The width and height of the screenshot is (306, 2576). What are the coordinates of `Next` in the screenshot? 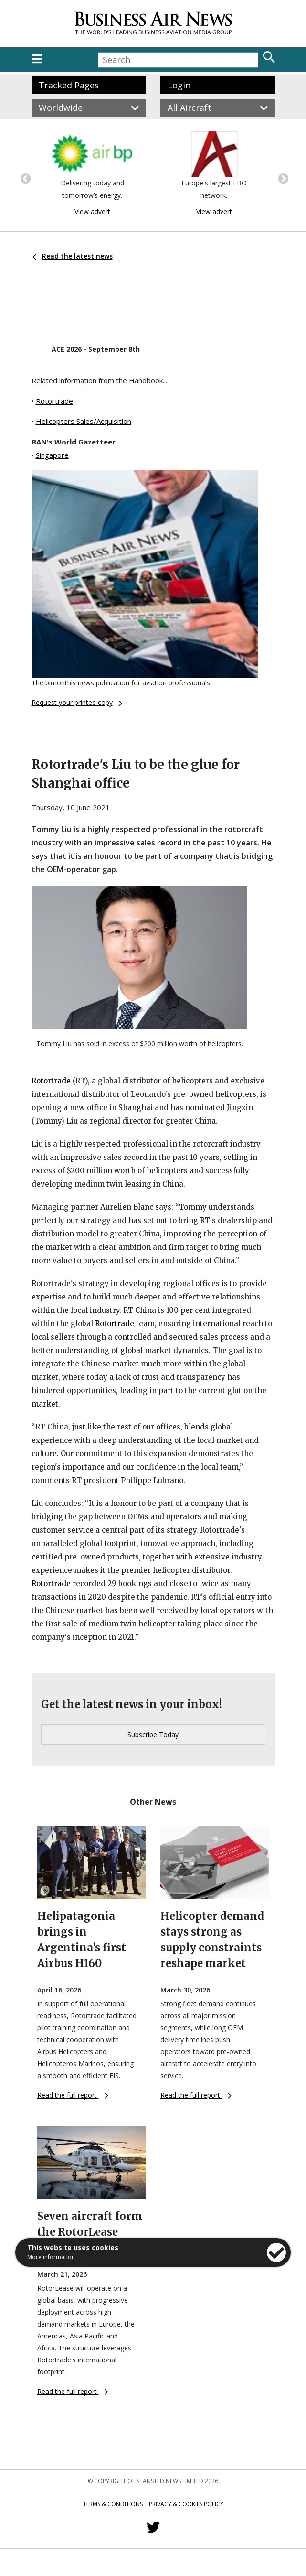 It's located at (282, 178).